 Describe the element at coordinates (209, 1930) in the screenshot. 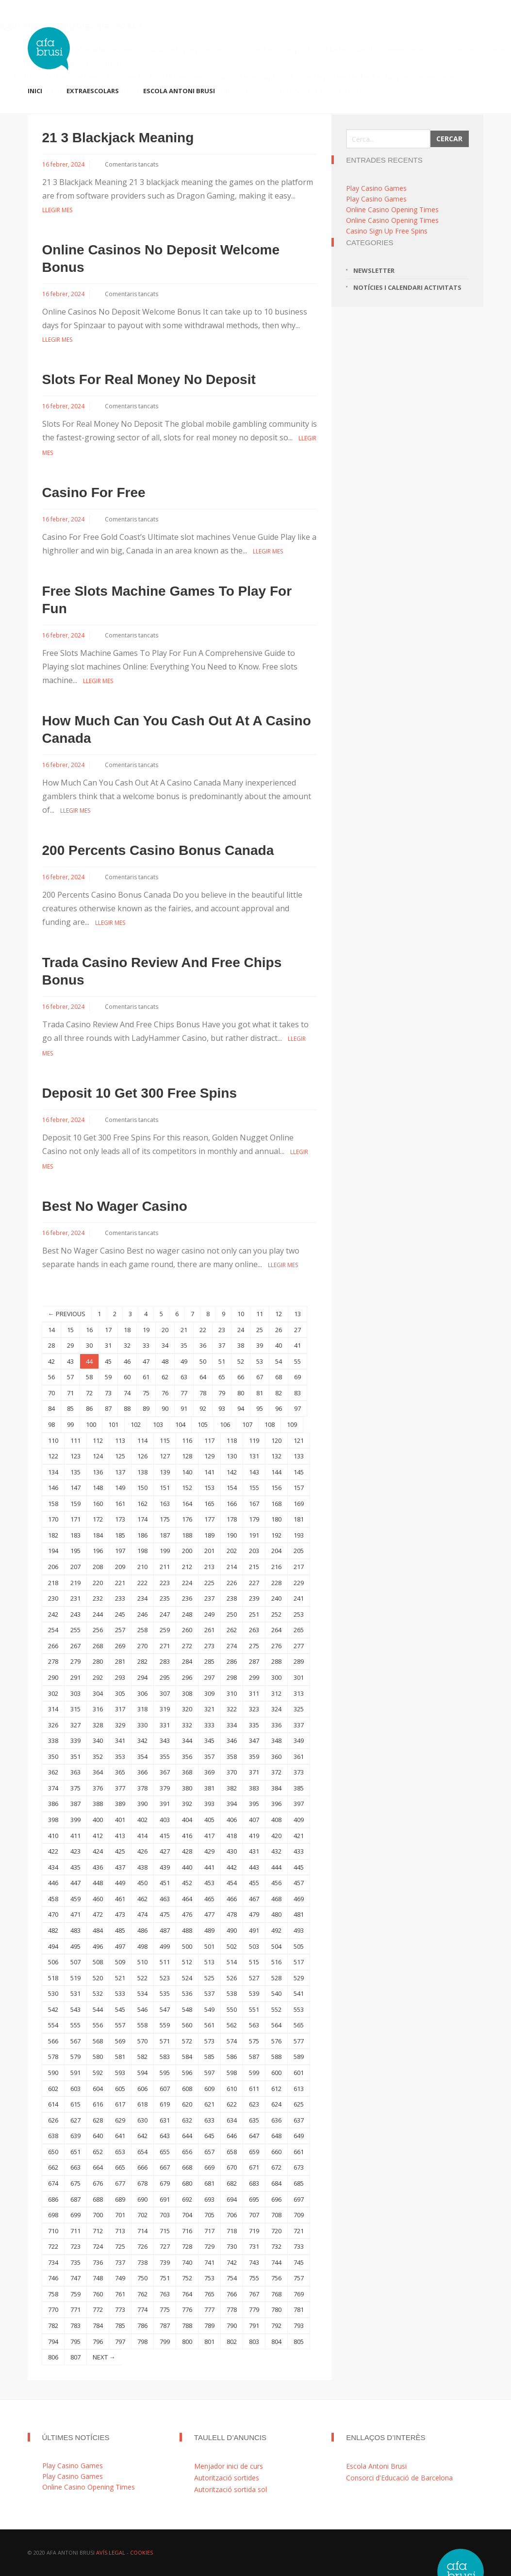

I see `489` at that location.